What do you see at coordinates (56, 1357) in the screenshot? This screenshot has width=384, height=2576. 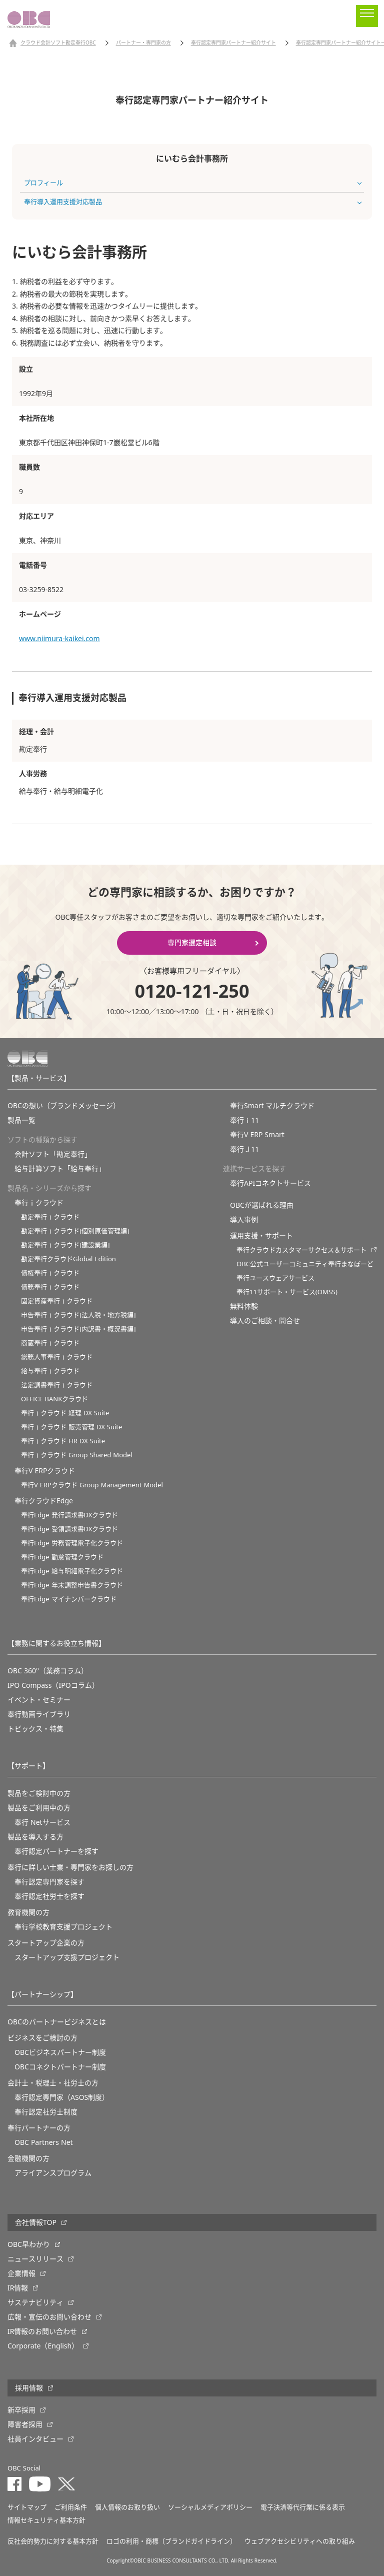 I see `総務人事奉行ｉクラウド` at bounding box center [56, 1357].